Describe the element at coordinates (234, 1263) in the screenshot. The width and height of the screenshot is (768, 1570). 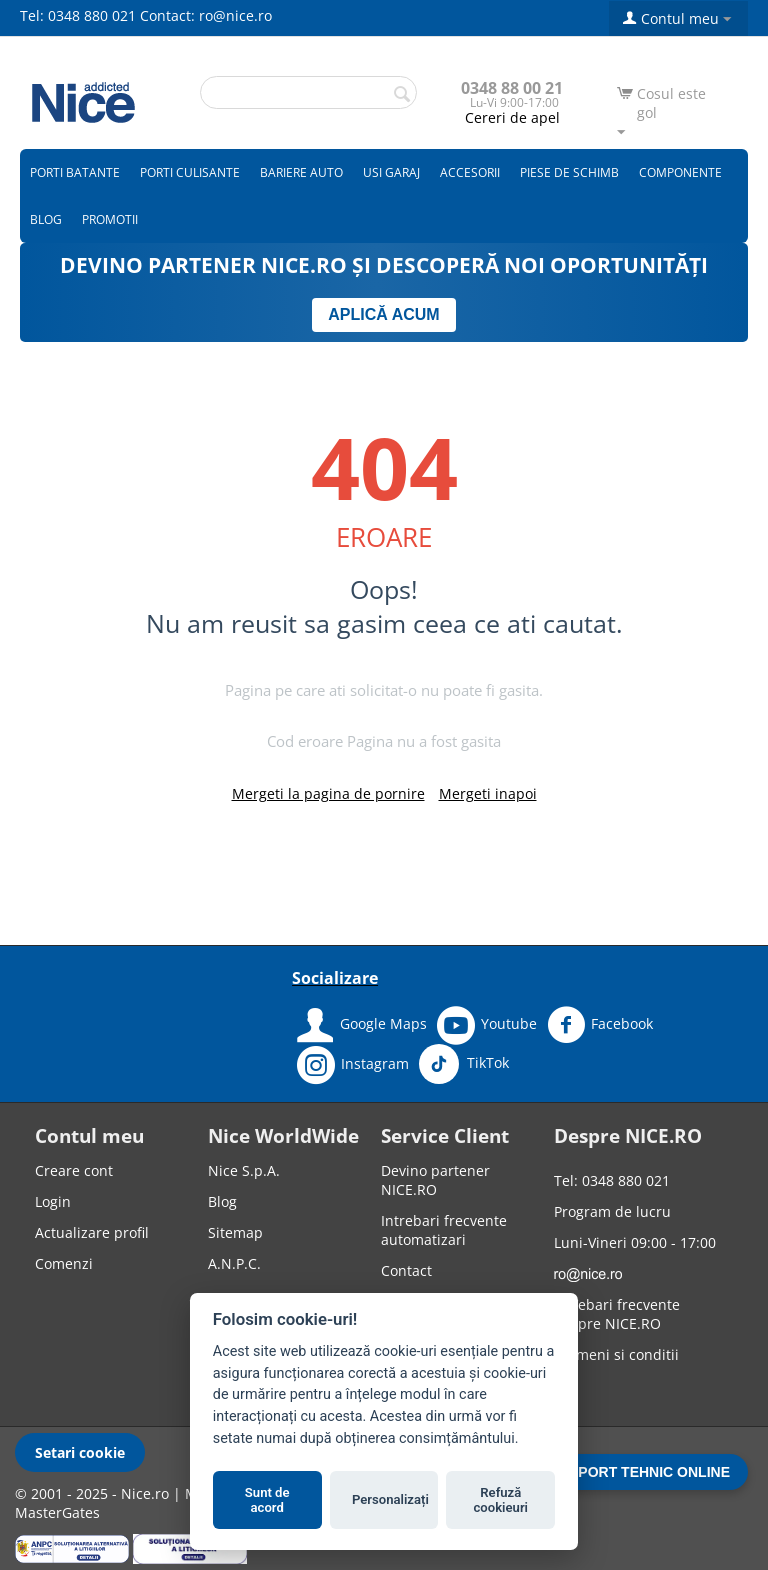
I see `A.N.P.C.` at that location.